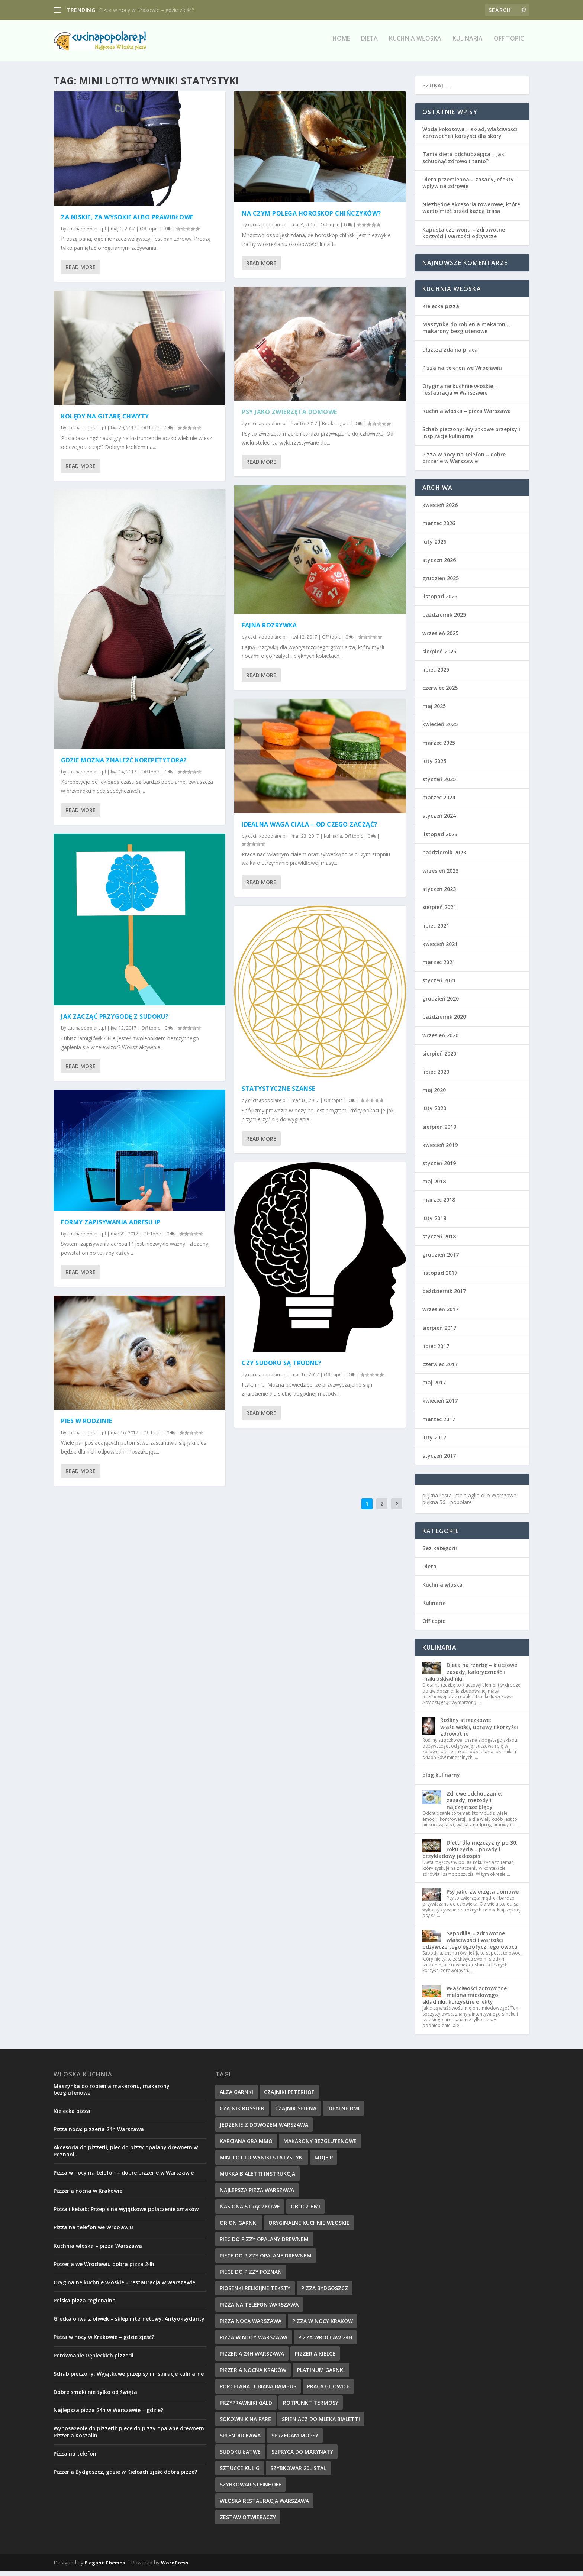 Image resolution: width=583 pixels, height=2576 pixels. What do you see at coordinates (108, 2414) in the screenshot?
I see `Najlepsza pizza 24h w Warszawie – gdzie?` at bounding box center [108, 2414].